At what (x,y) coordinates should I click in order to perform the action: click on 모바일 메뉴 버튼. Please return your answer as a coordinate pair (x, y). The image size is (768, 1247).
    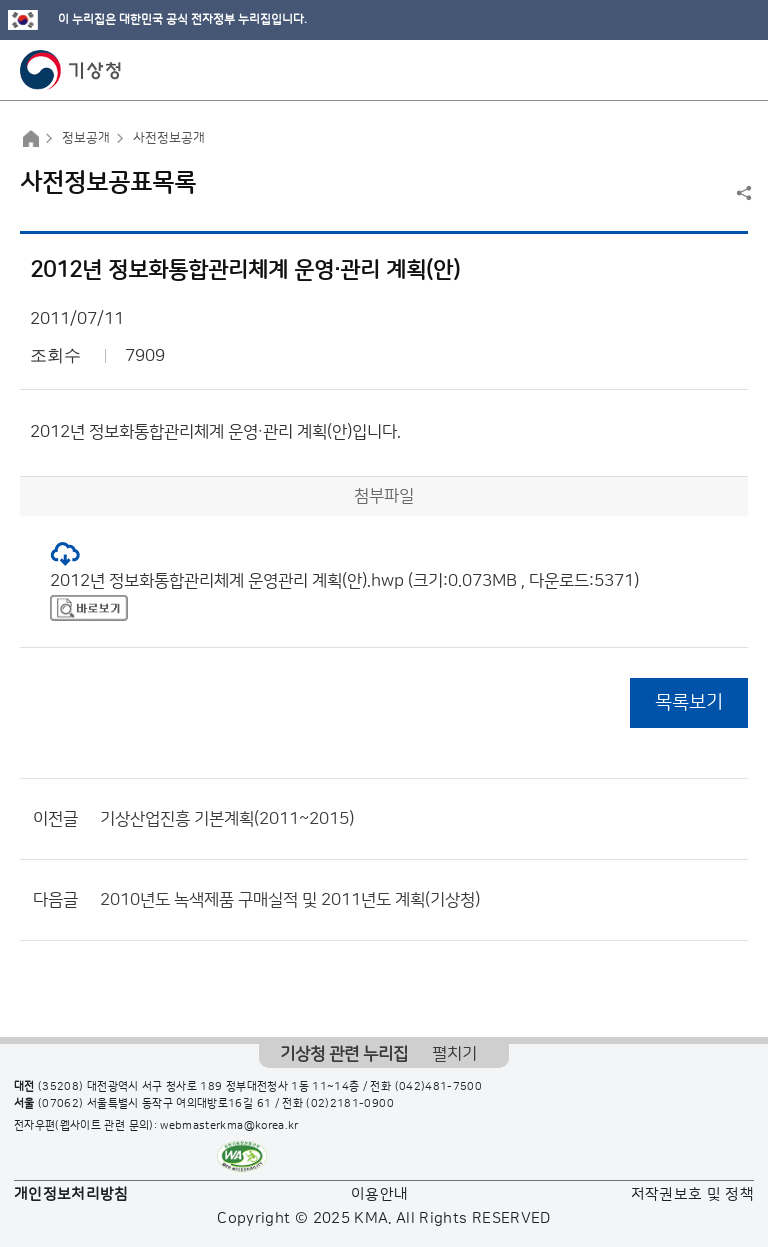
    Looking at the image, I should click on (735, 70).